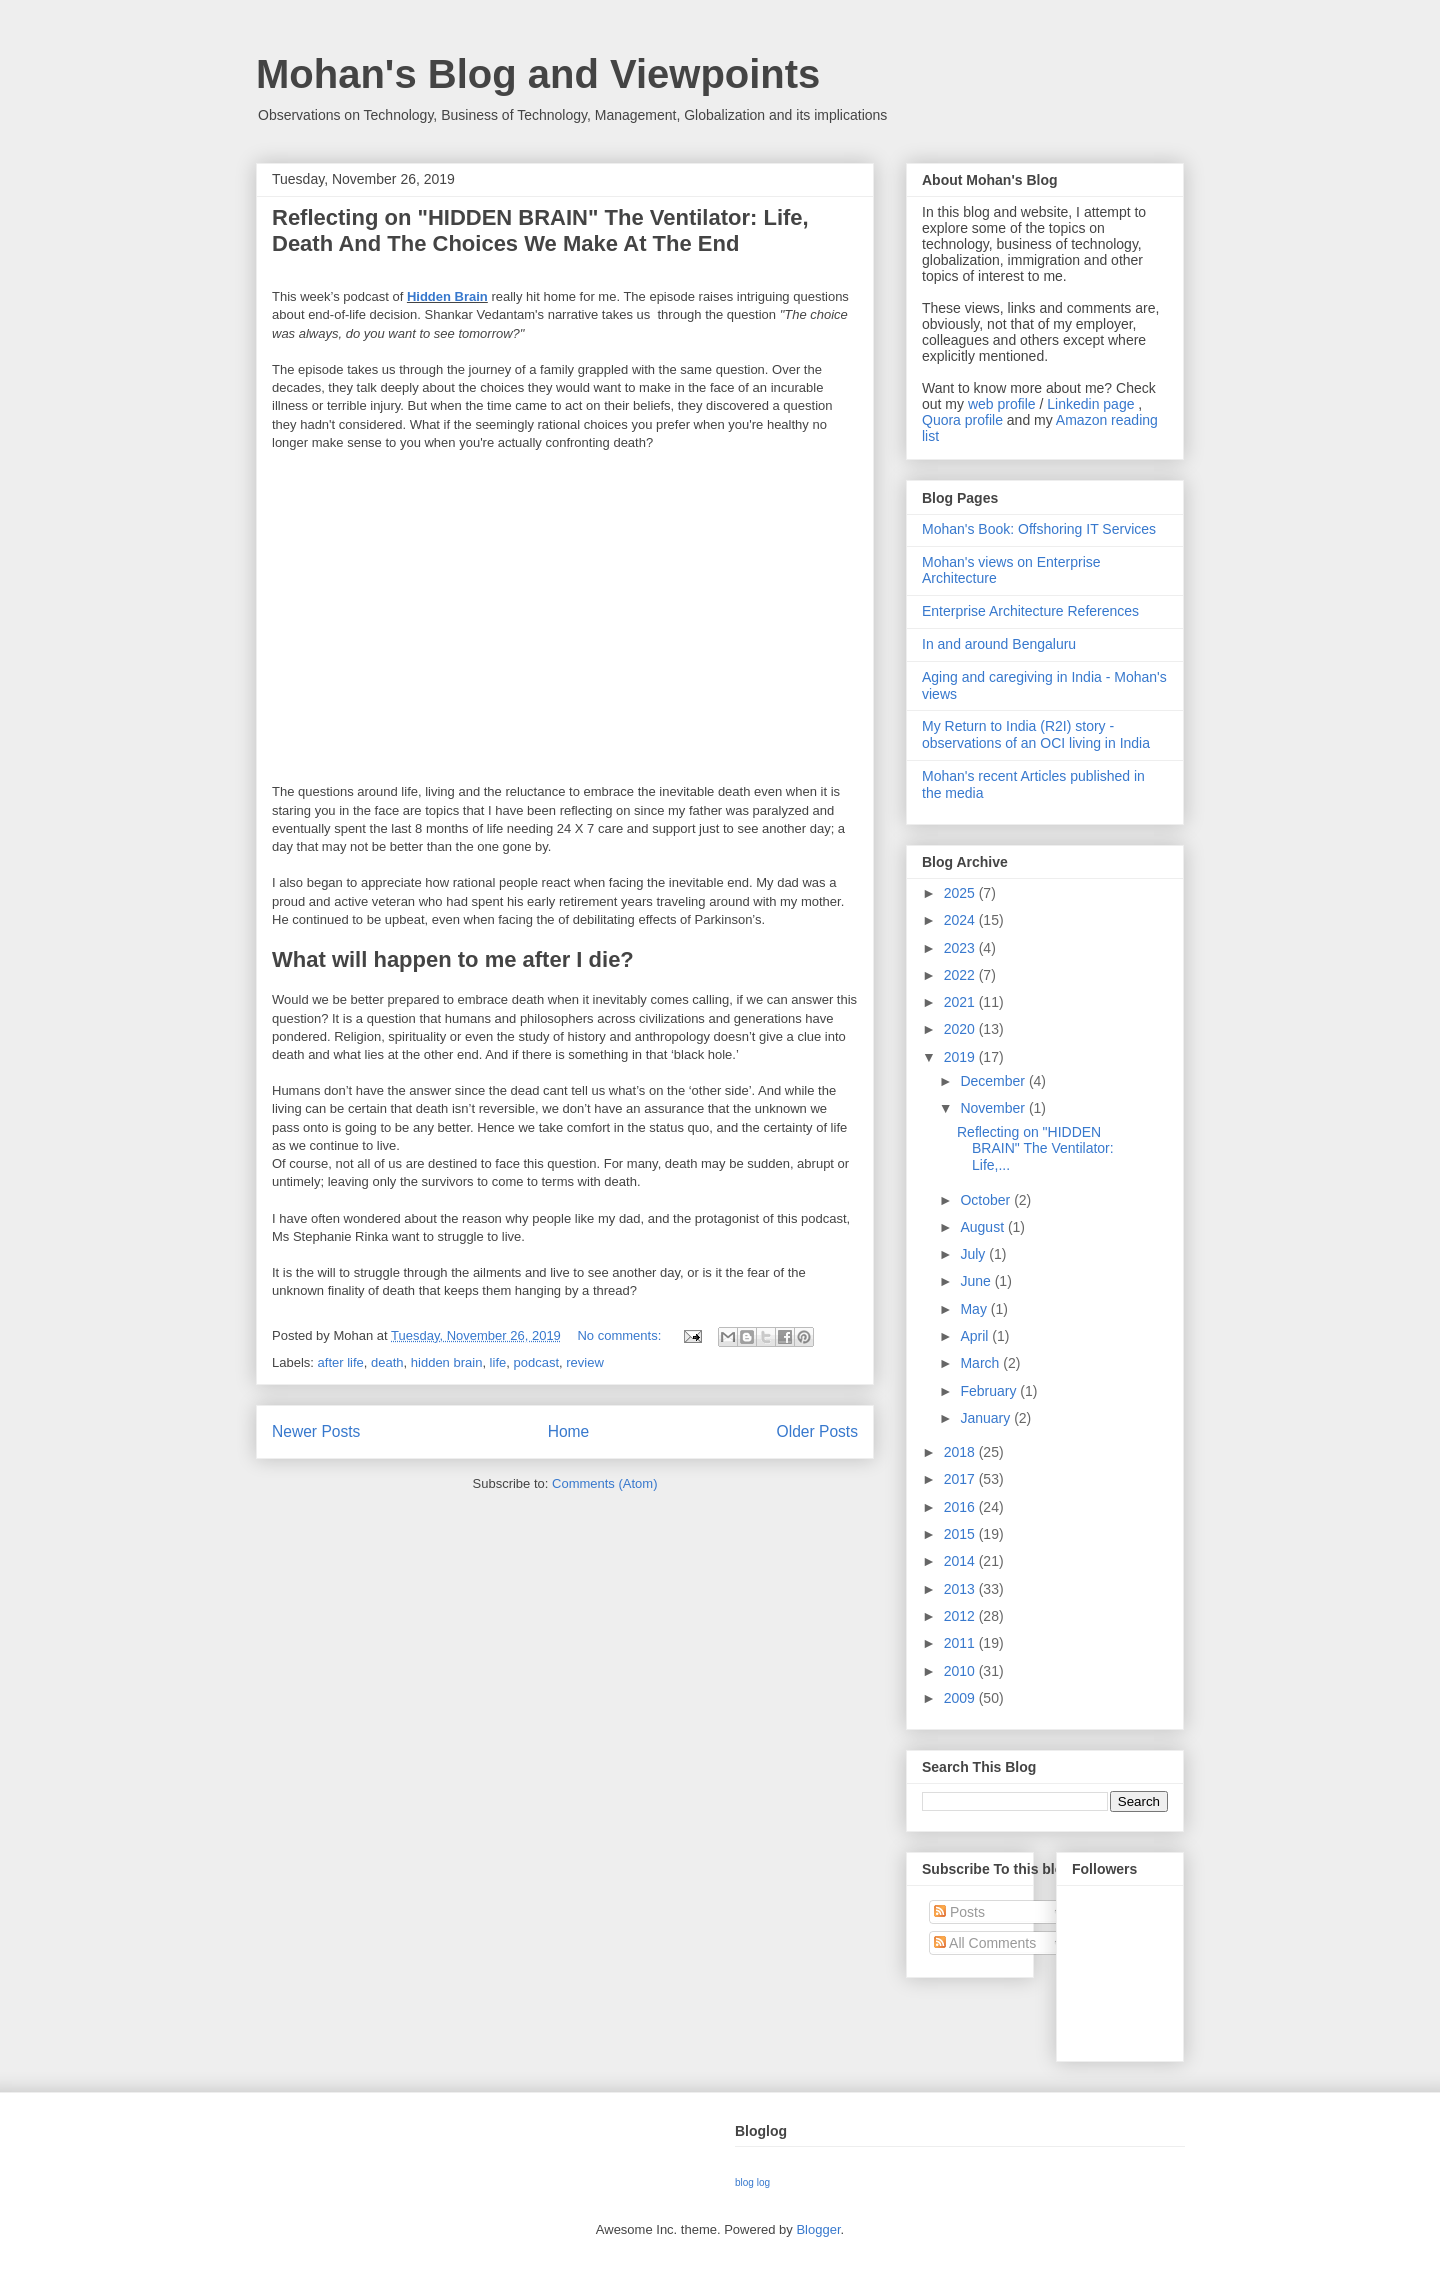 This screenshot has height=2270, width=1440. What do you see at coordinates (538, 74) in the screenshot?
I see `Mohan's Blog and Viewpoints` at bounding box center [538, 74].